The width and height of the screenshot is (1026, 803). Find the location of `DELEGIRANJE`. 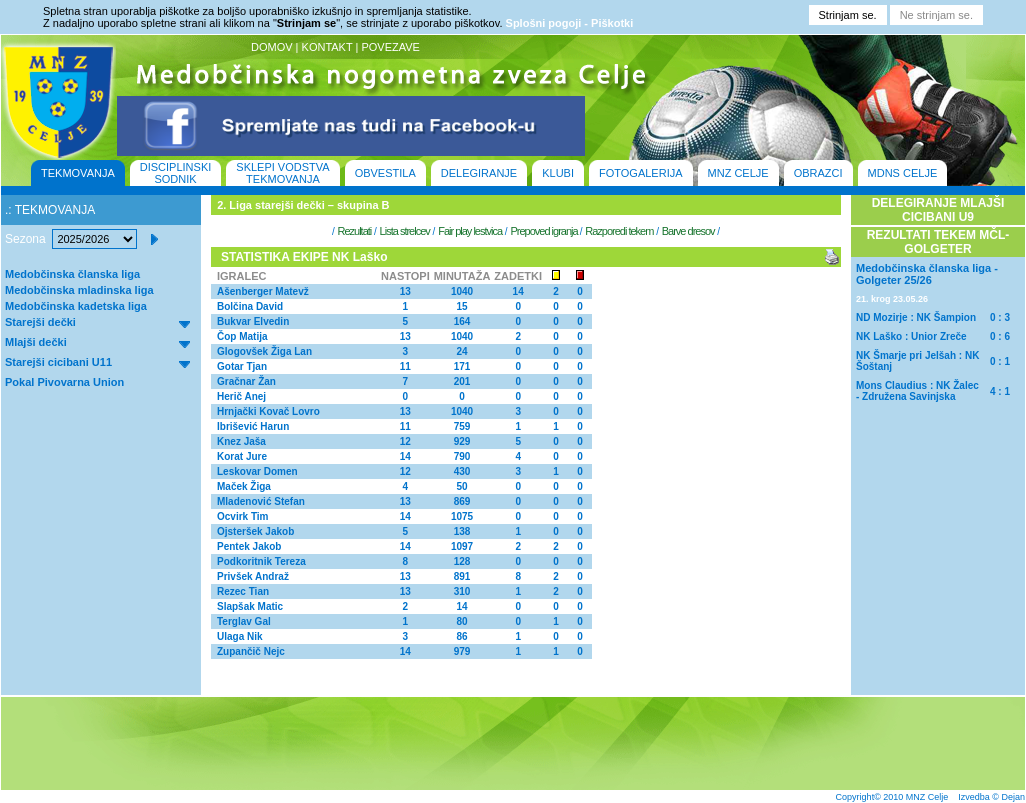

DELEGIRANJE is located at coordinates (479, 173).